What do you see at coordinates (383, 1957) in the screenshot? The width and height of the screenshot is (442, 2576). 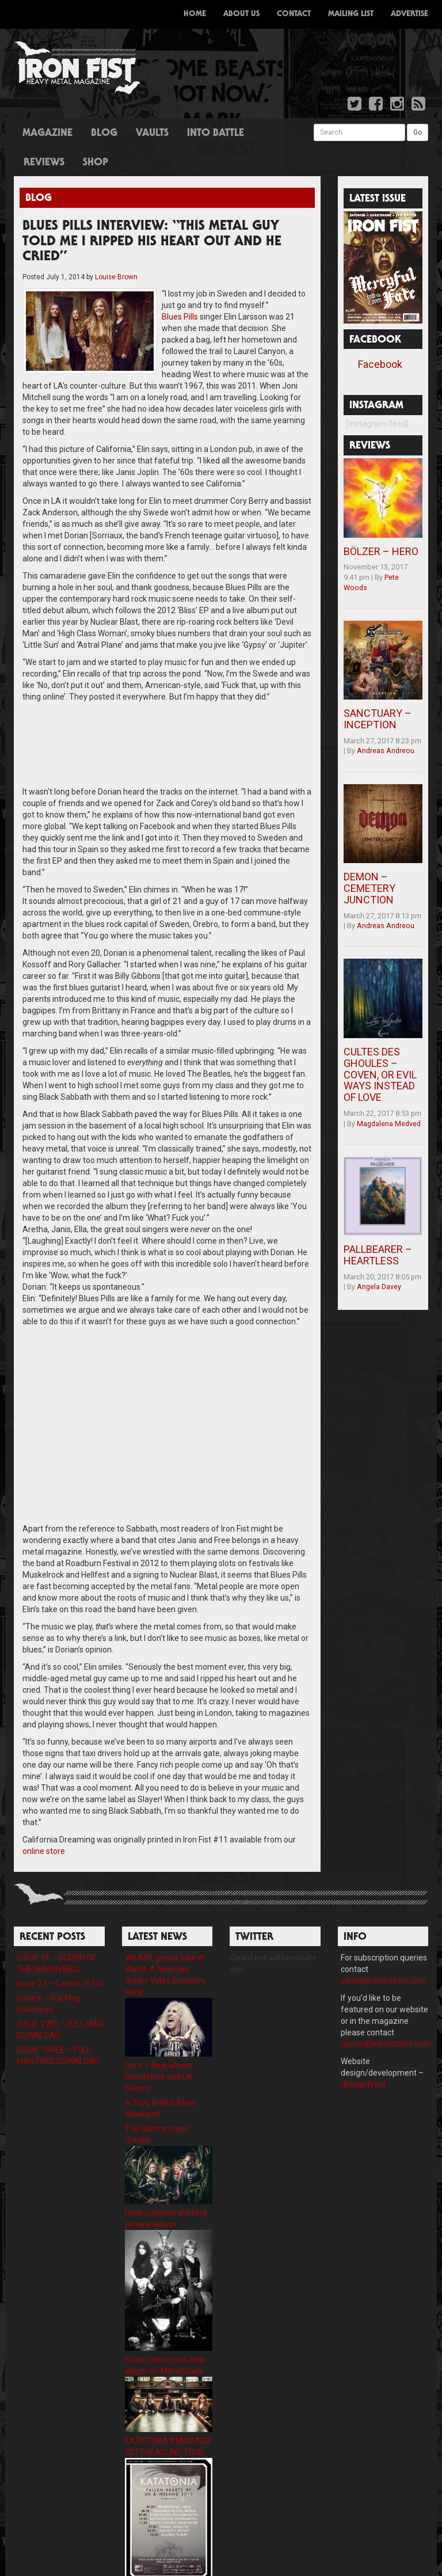 I see `sales@ironfistzine.com` at bounding box center [383, 1957].